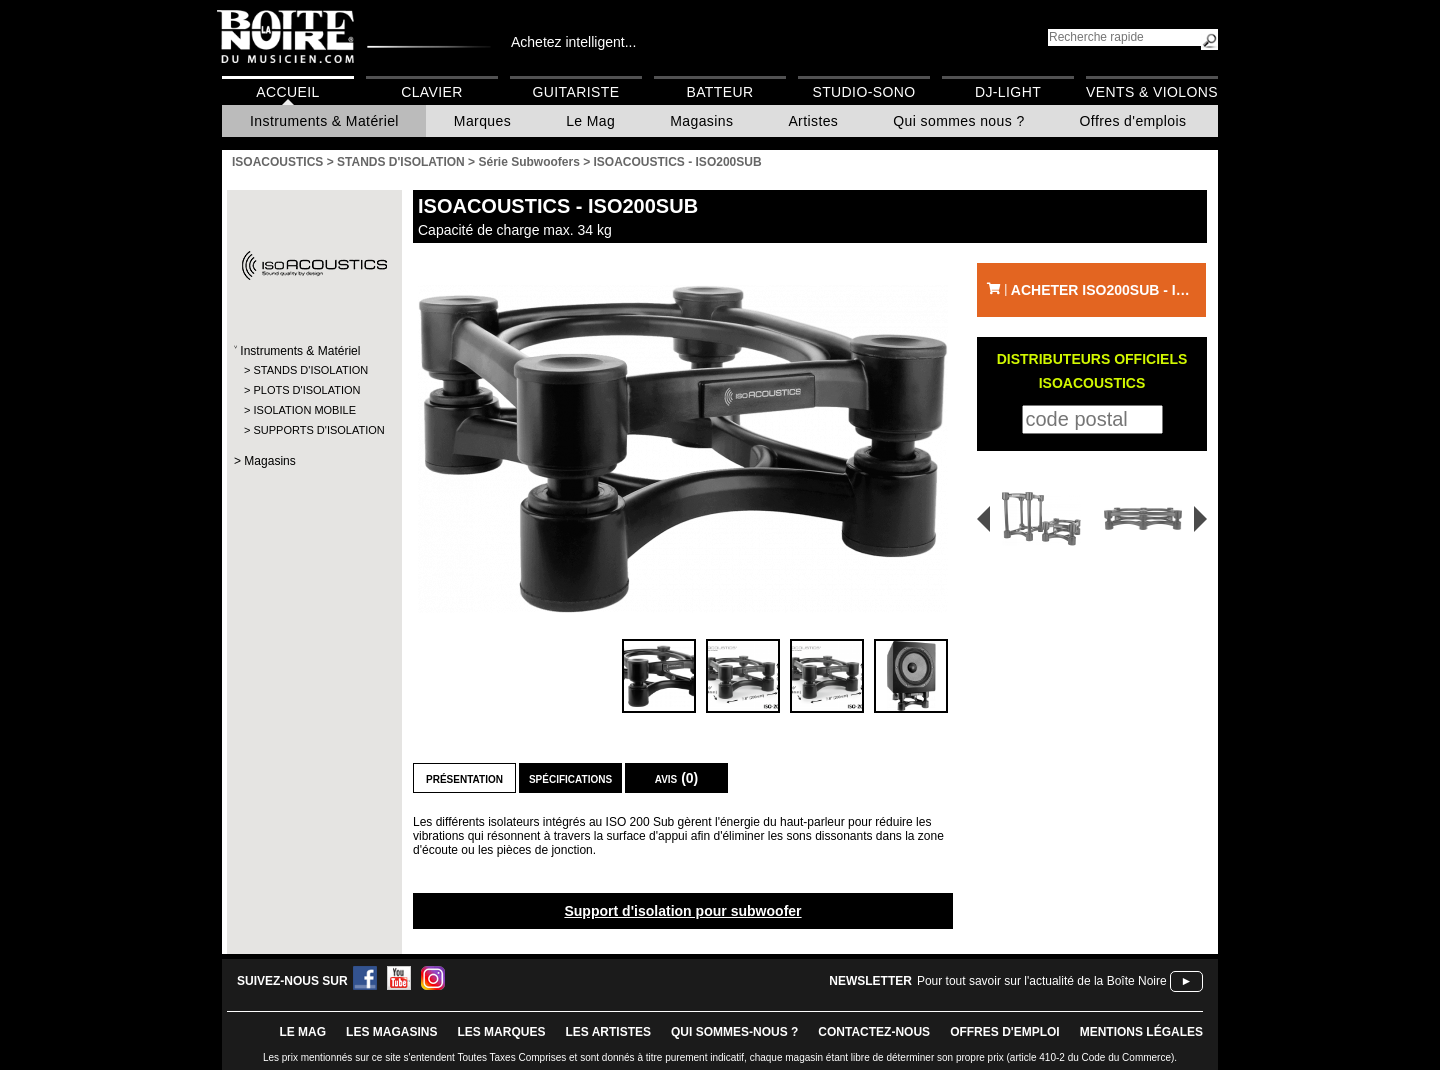 The image size is (1440, 1070). Describe the element at coordinates (464, 778) in the screenshot. I see `Présentation` at that location.